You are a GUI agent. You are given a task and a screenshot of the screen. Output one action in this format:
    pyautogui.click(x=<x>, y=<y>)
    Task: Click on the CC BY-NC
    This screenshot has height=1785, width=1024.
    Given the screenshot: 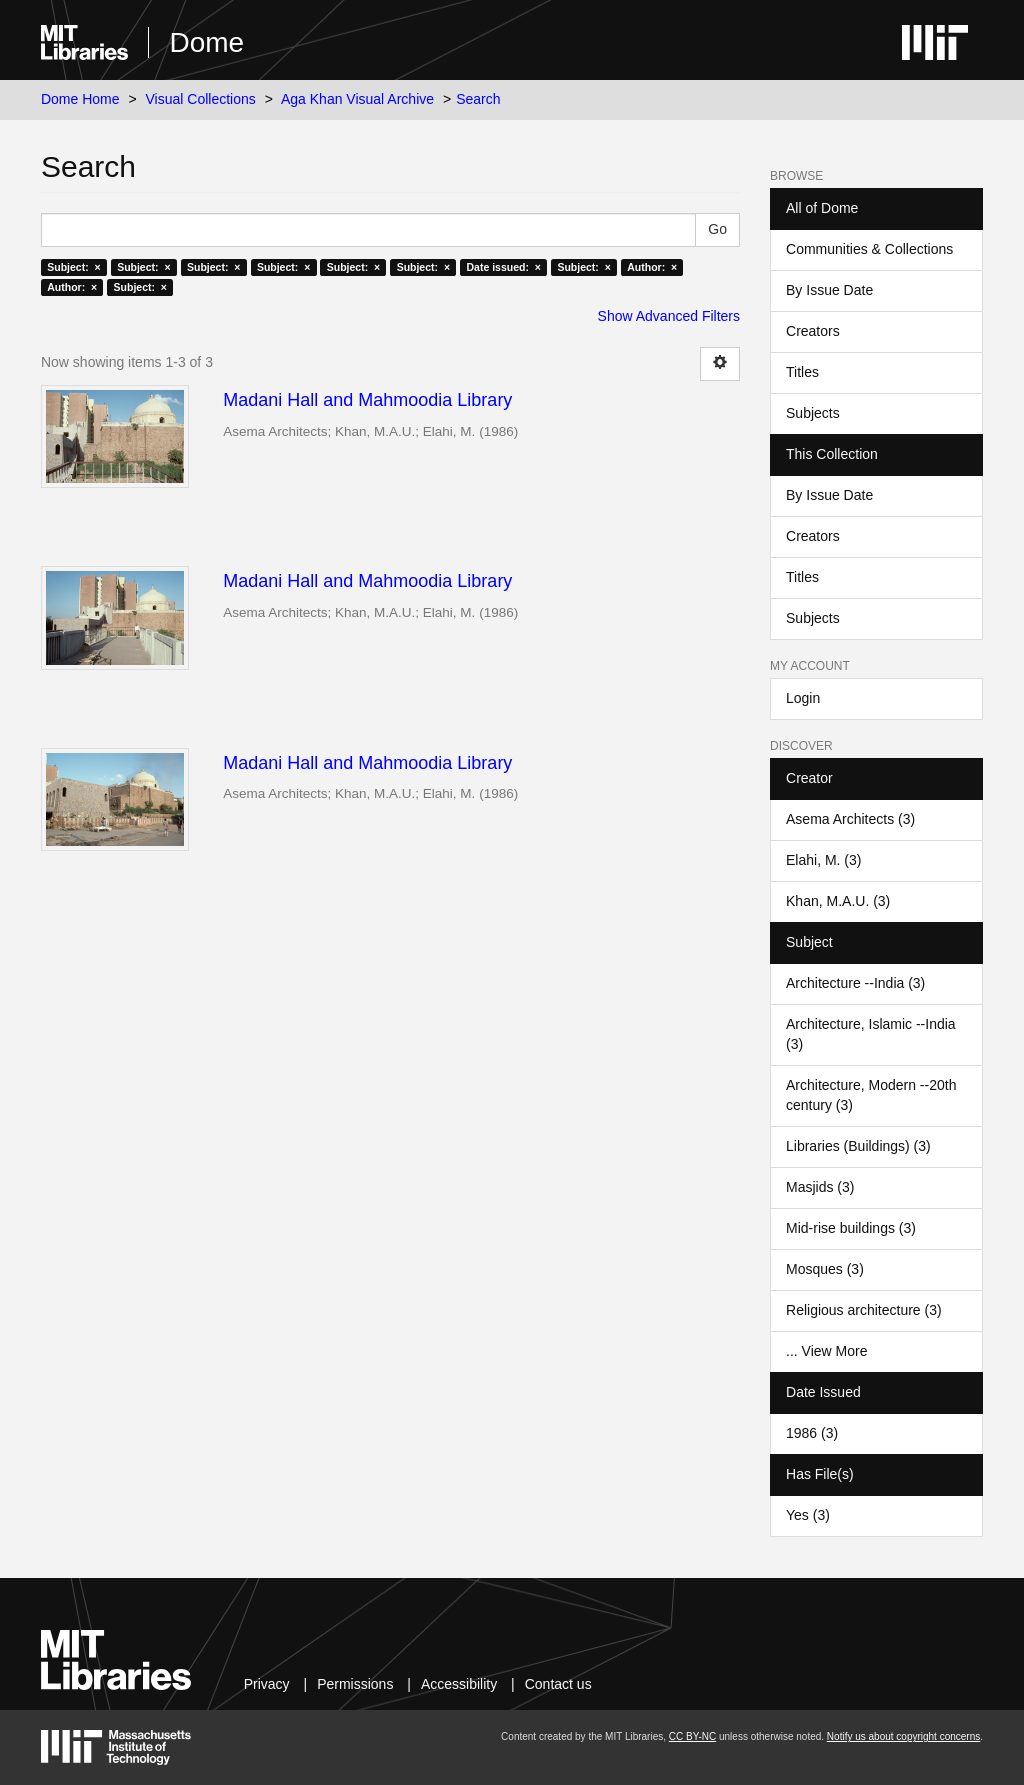 What is the action you would take?
    pyautogui.click(x=692, y=1736)
    